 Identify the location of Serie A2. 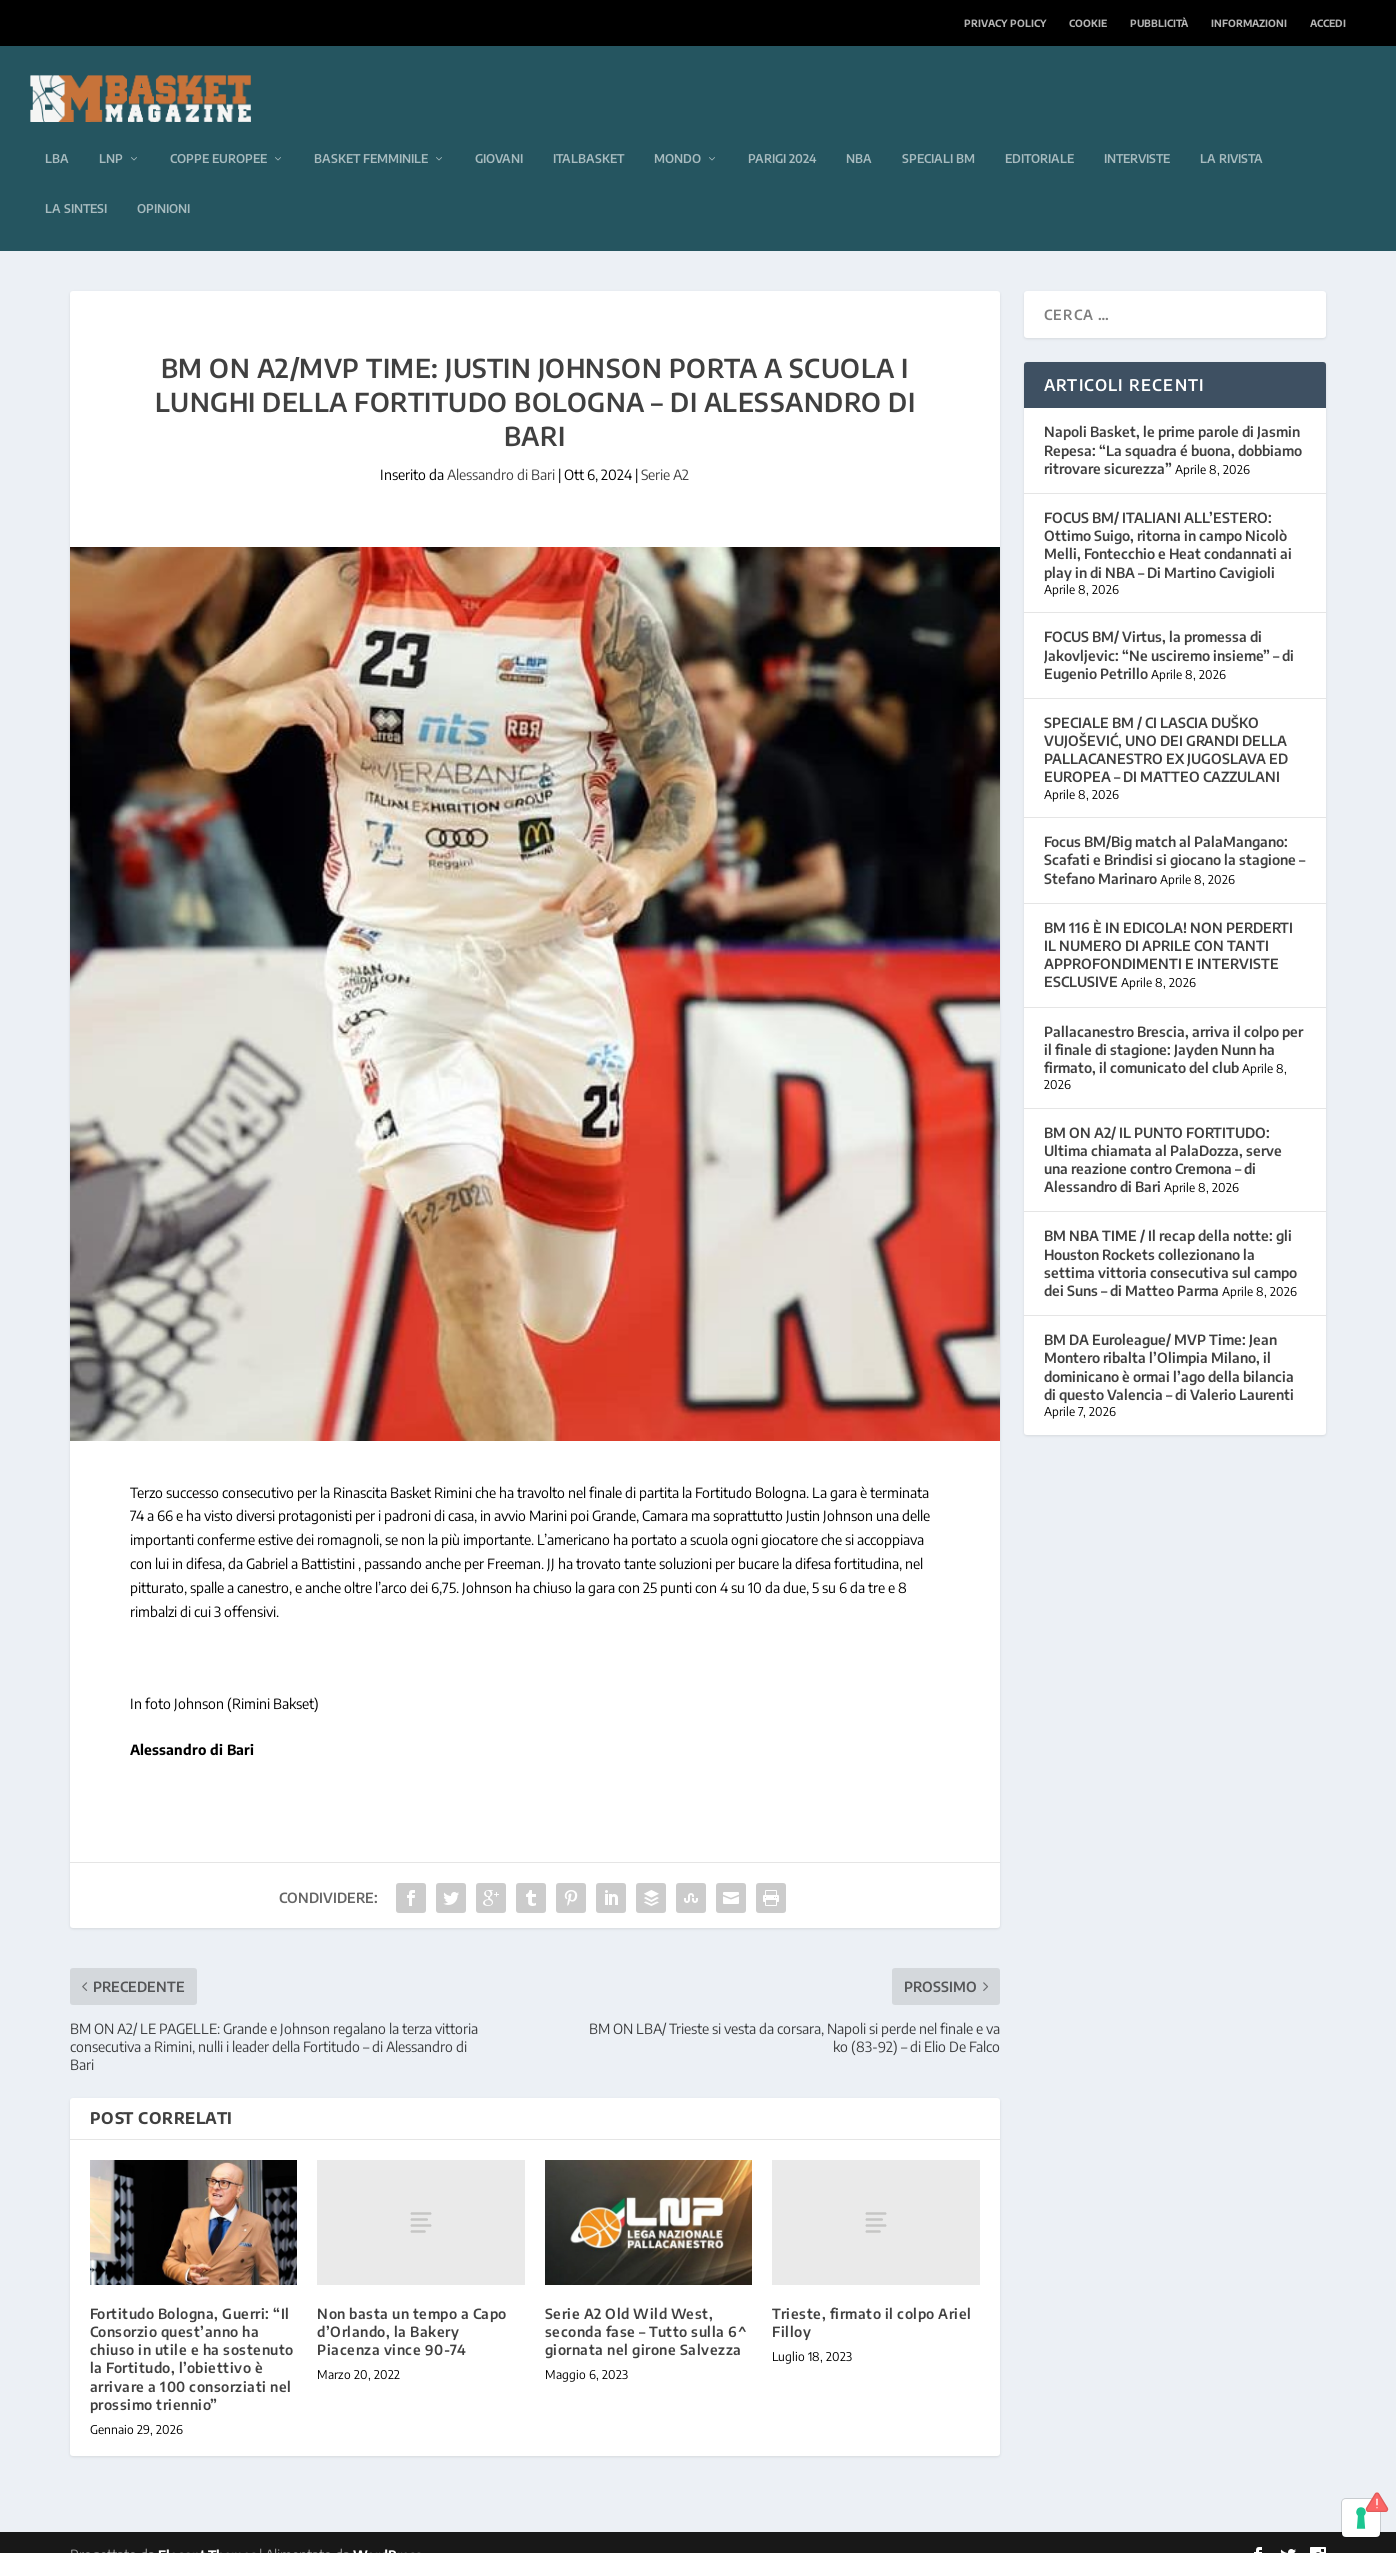
(665, 448).